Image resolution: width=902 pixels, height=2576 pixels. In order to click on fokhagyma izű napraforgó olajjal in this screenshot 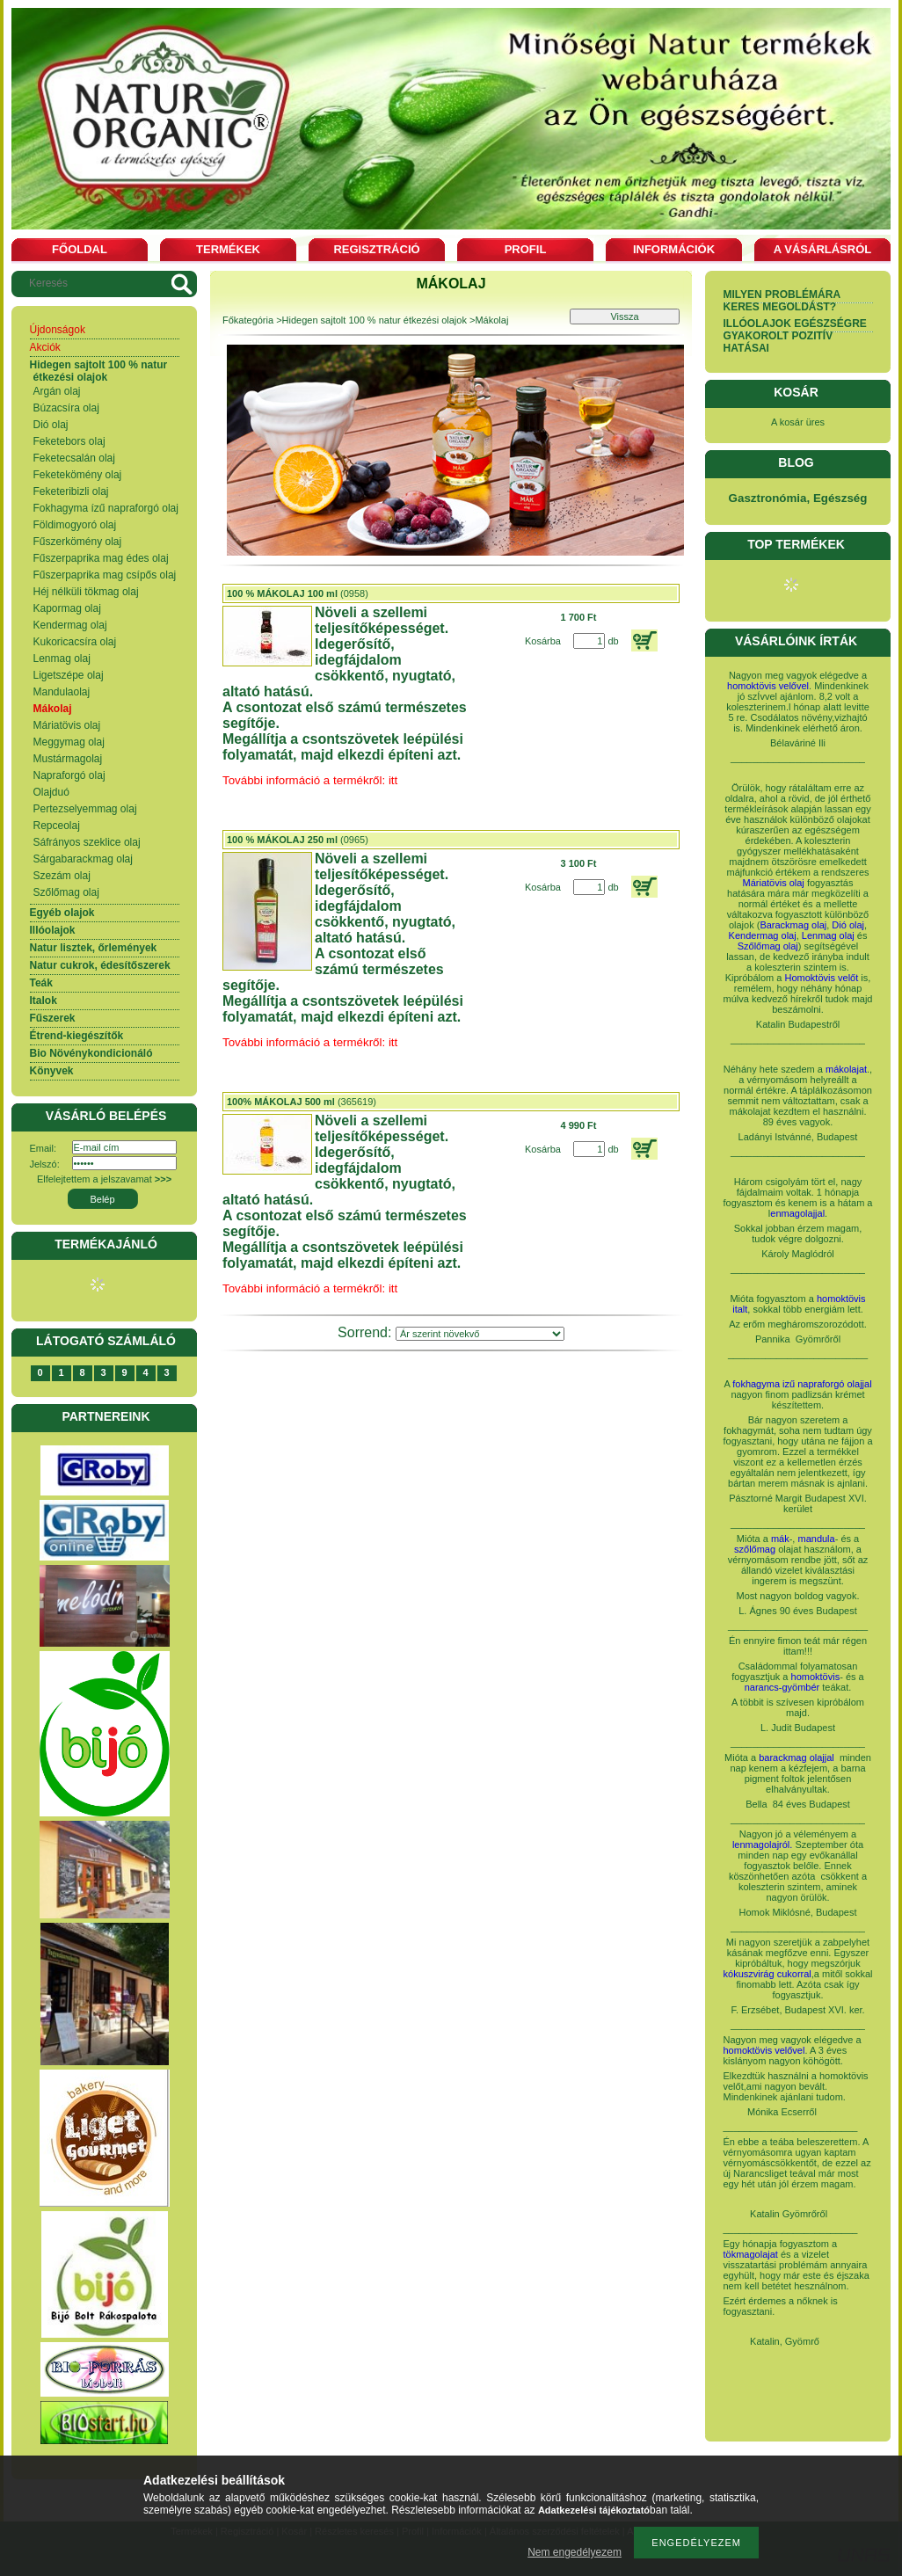, I will do `click(801, 1384)`.